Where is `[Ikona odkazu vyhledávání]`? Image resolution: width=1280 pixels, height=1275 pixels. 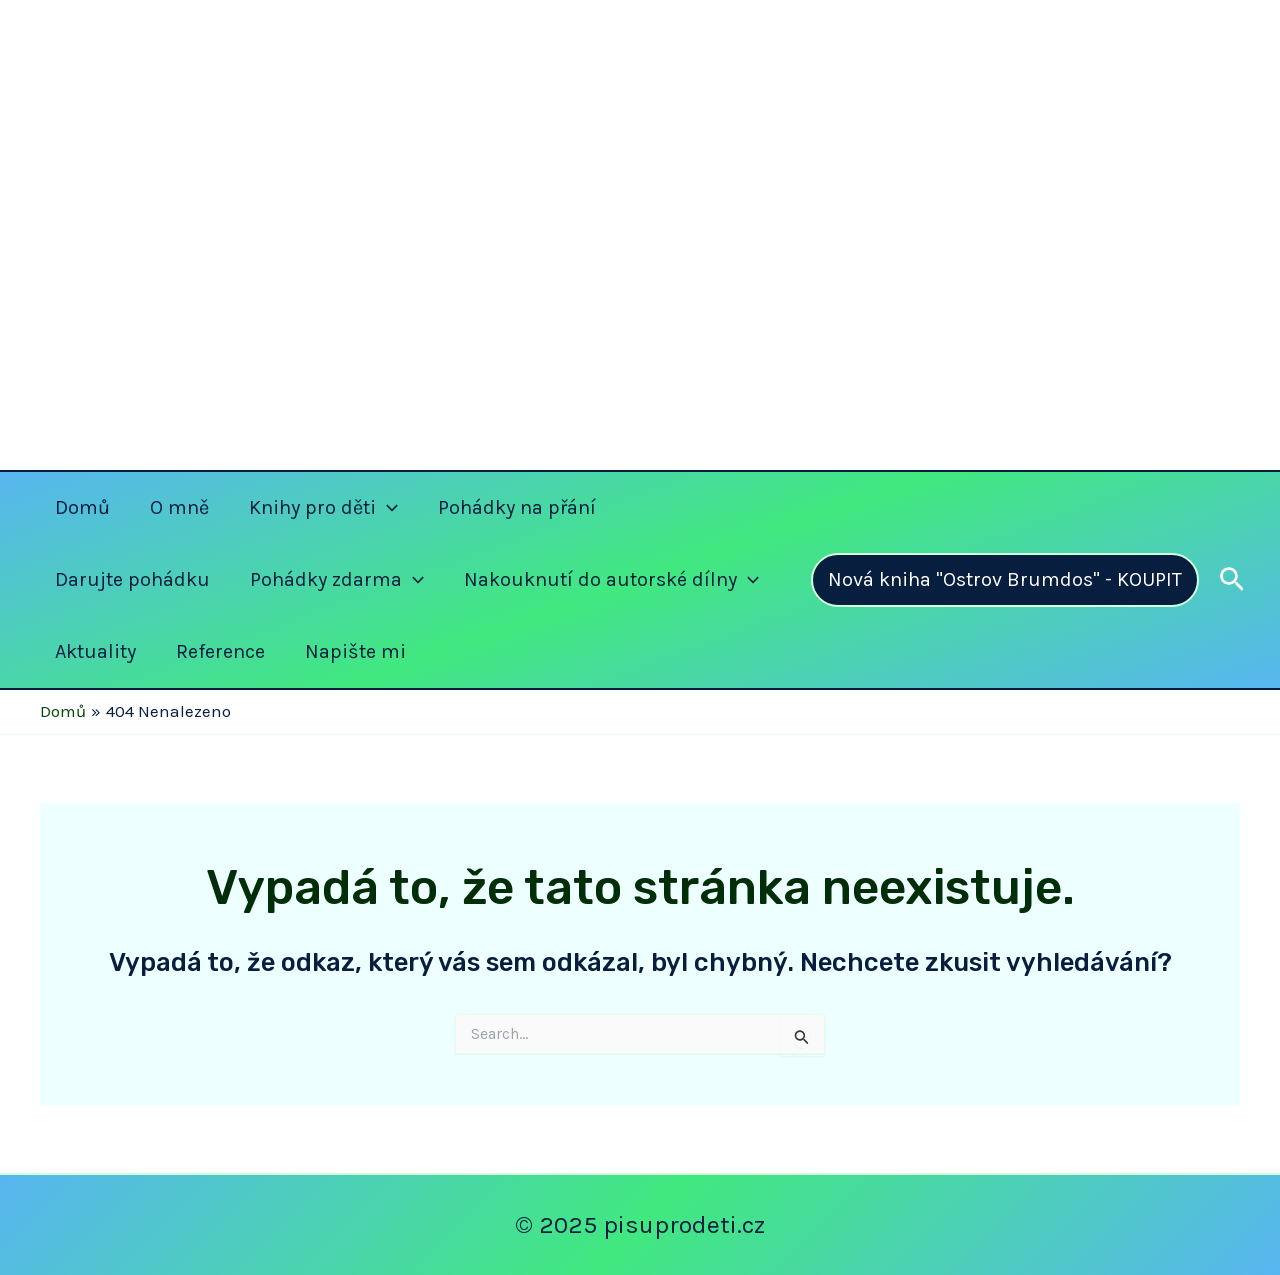
[Ikona odkazu vyhledávání] is located at coordinates (1232, 580).